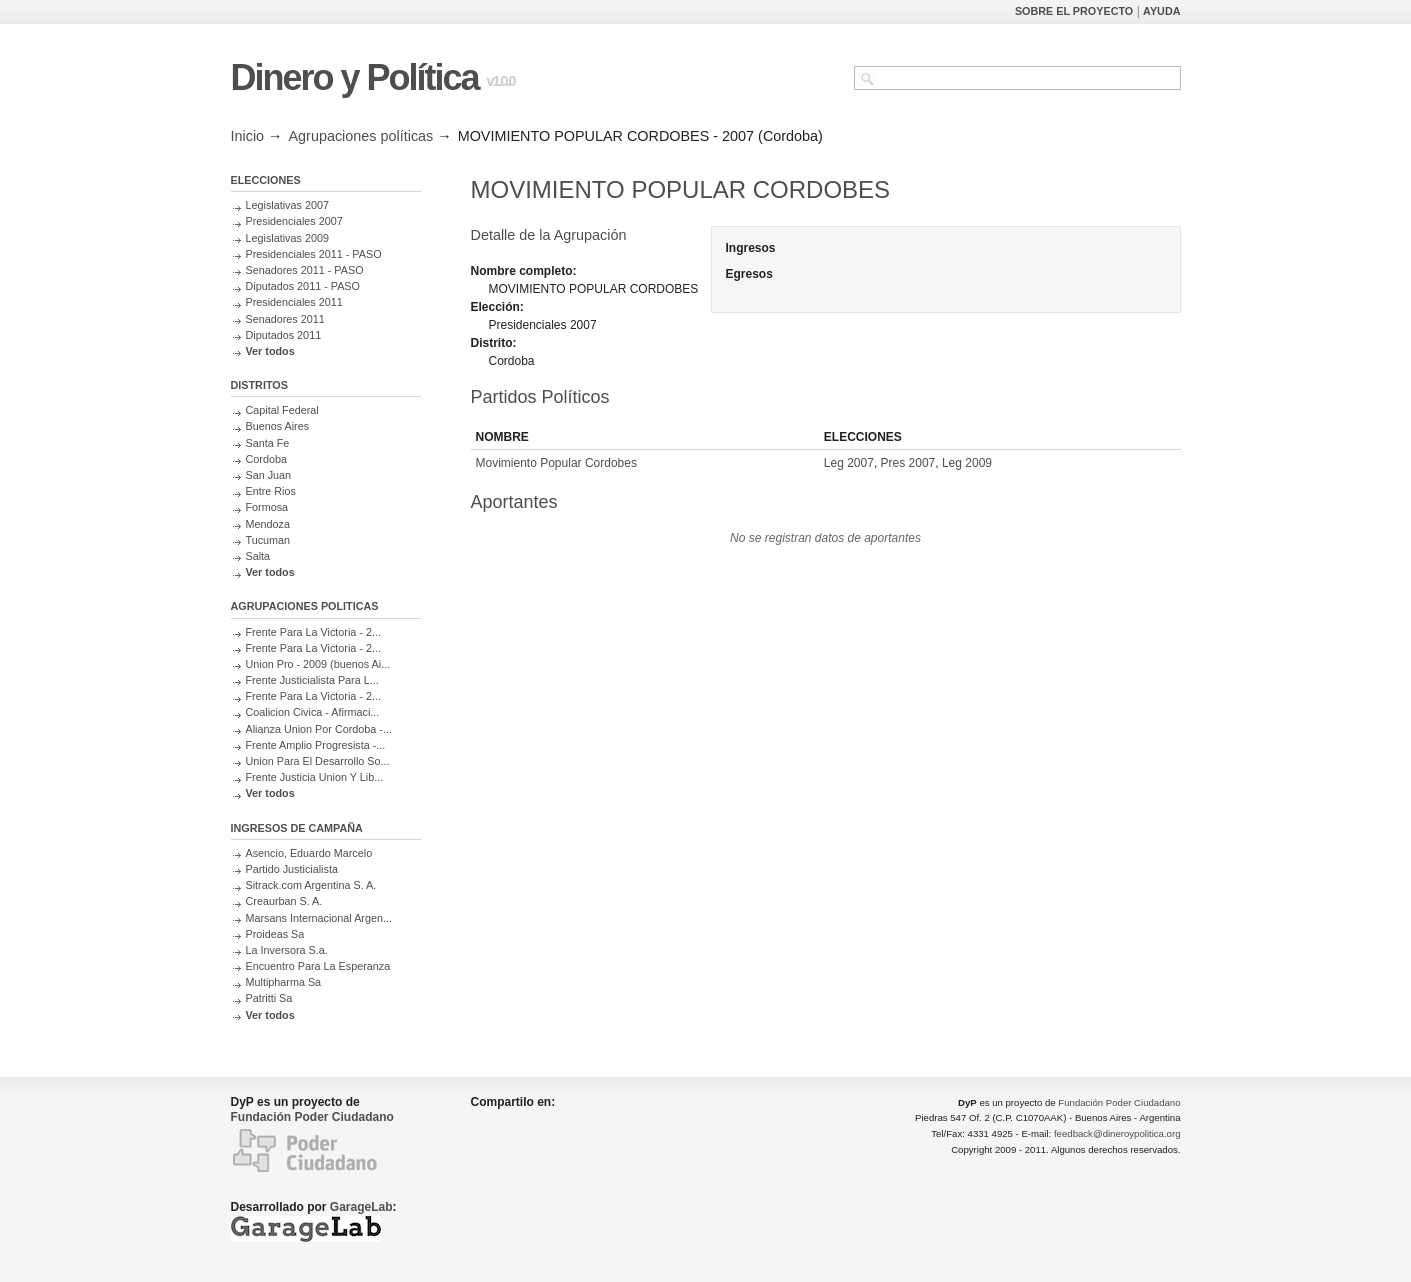  What do you see at coordinates (258, 556) in the screenshot?
I see `Salta` at bounding box center [258, 556].